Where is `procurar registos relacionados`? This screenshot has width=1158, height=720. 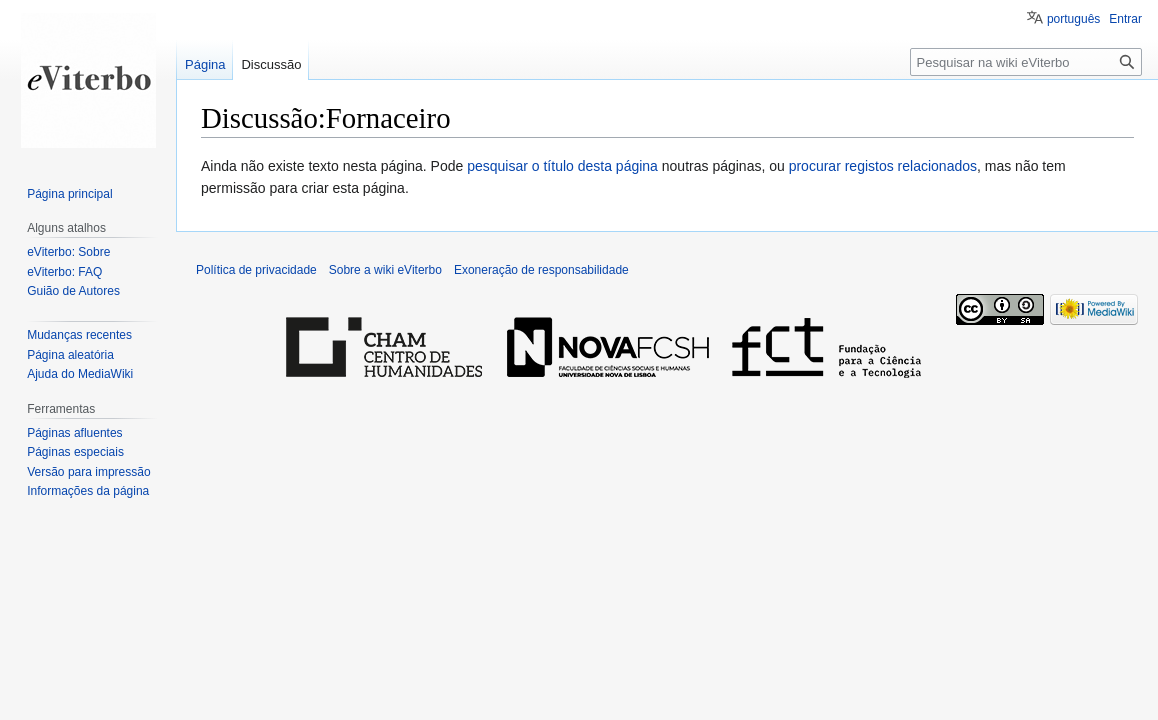 procurar registos relacionados is located at coordinates (883, 166).